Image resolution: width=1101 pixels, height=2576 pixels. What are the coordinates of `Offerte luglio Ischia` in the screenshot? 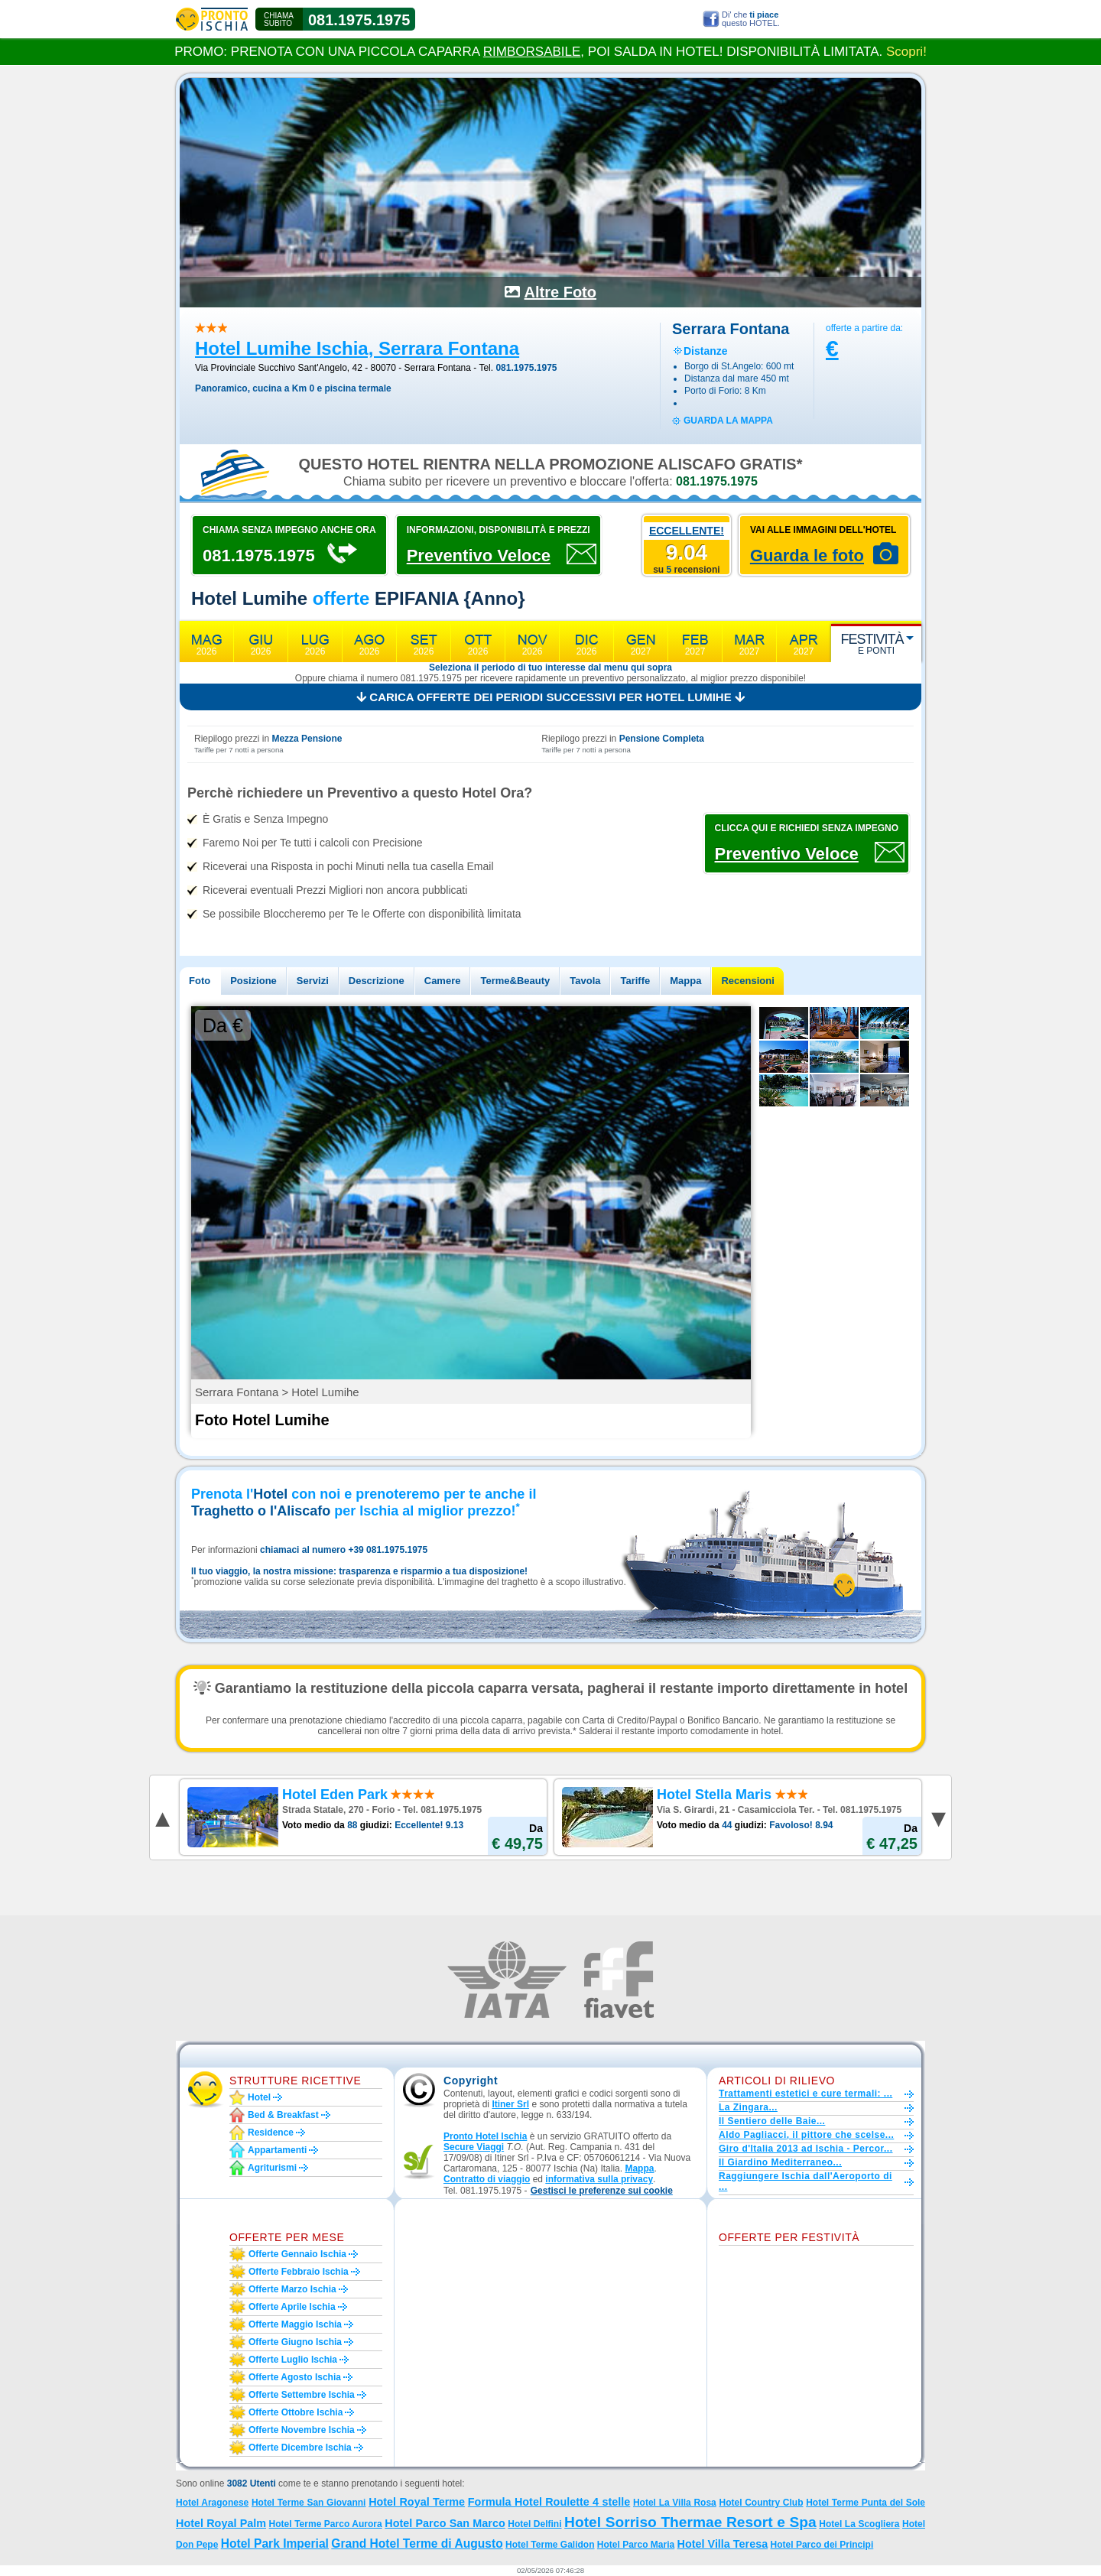 It's located at (292, 2359).